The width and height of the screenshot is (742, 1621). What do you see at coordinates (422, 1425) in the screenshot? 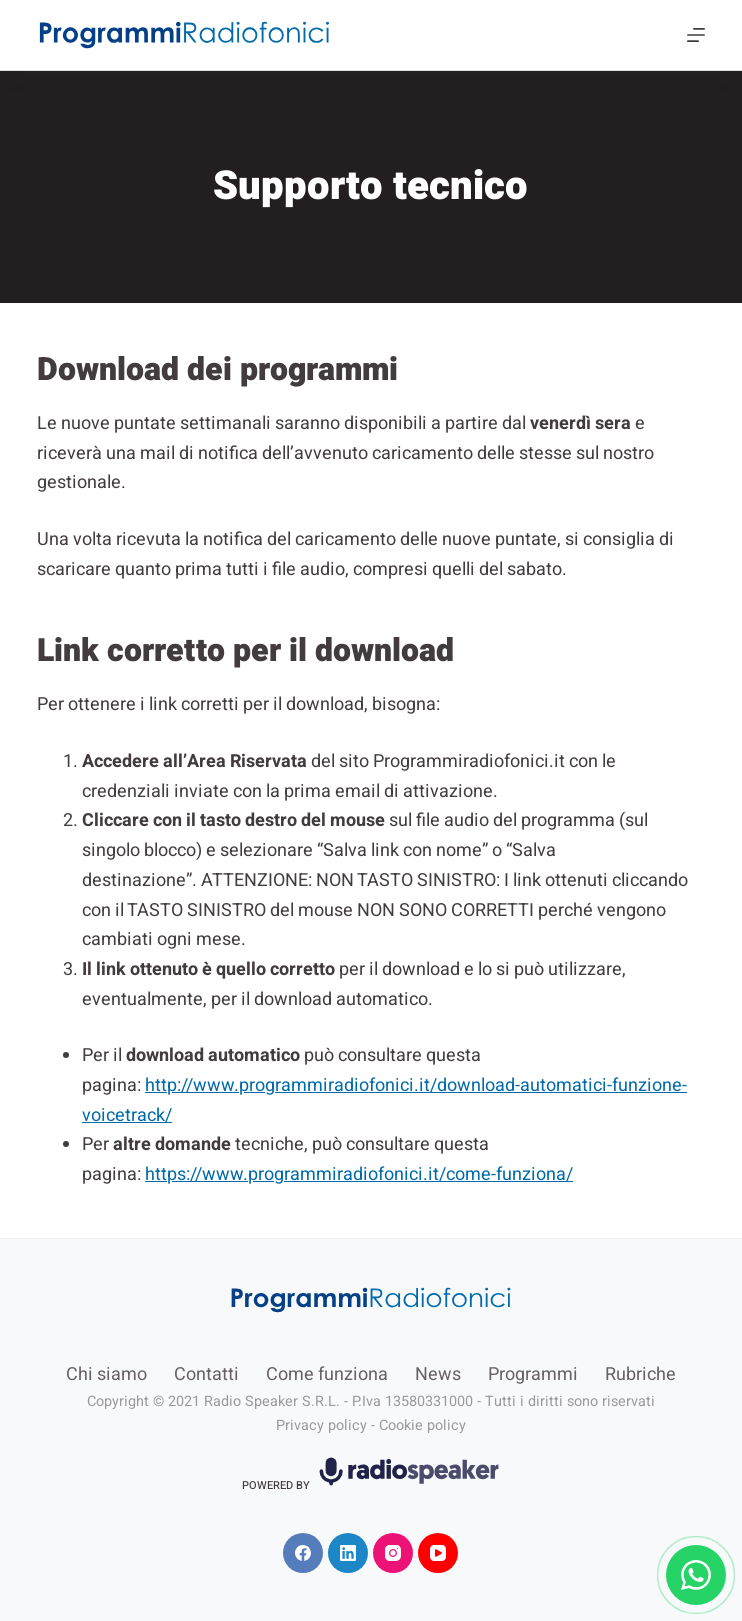
I see `Cookie policy` at bounding box center [422, 1425].